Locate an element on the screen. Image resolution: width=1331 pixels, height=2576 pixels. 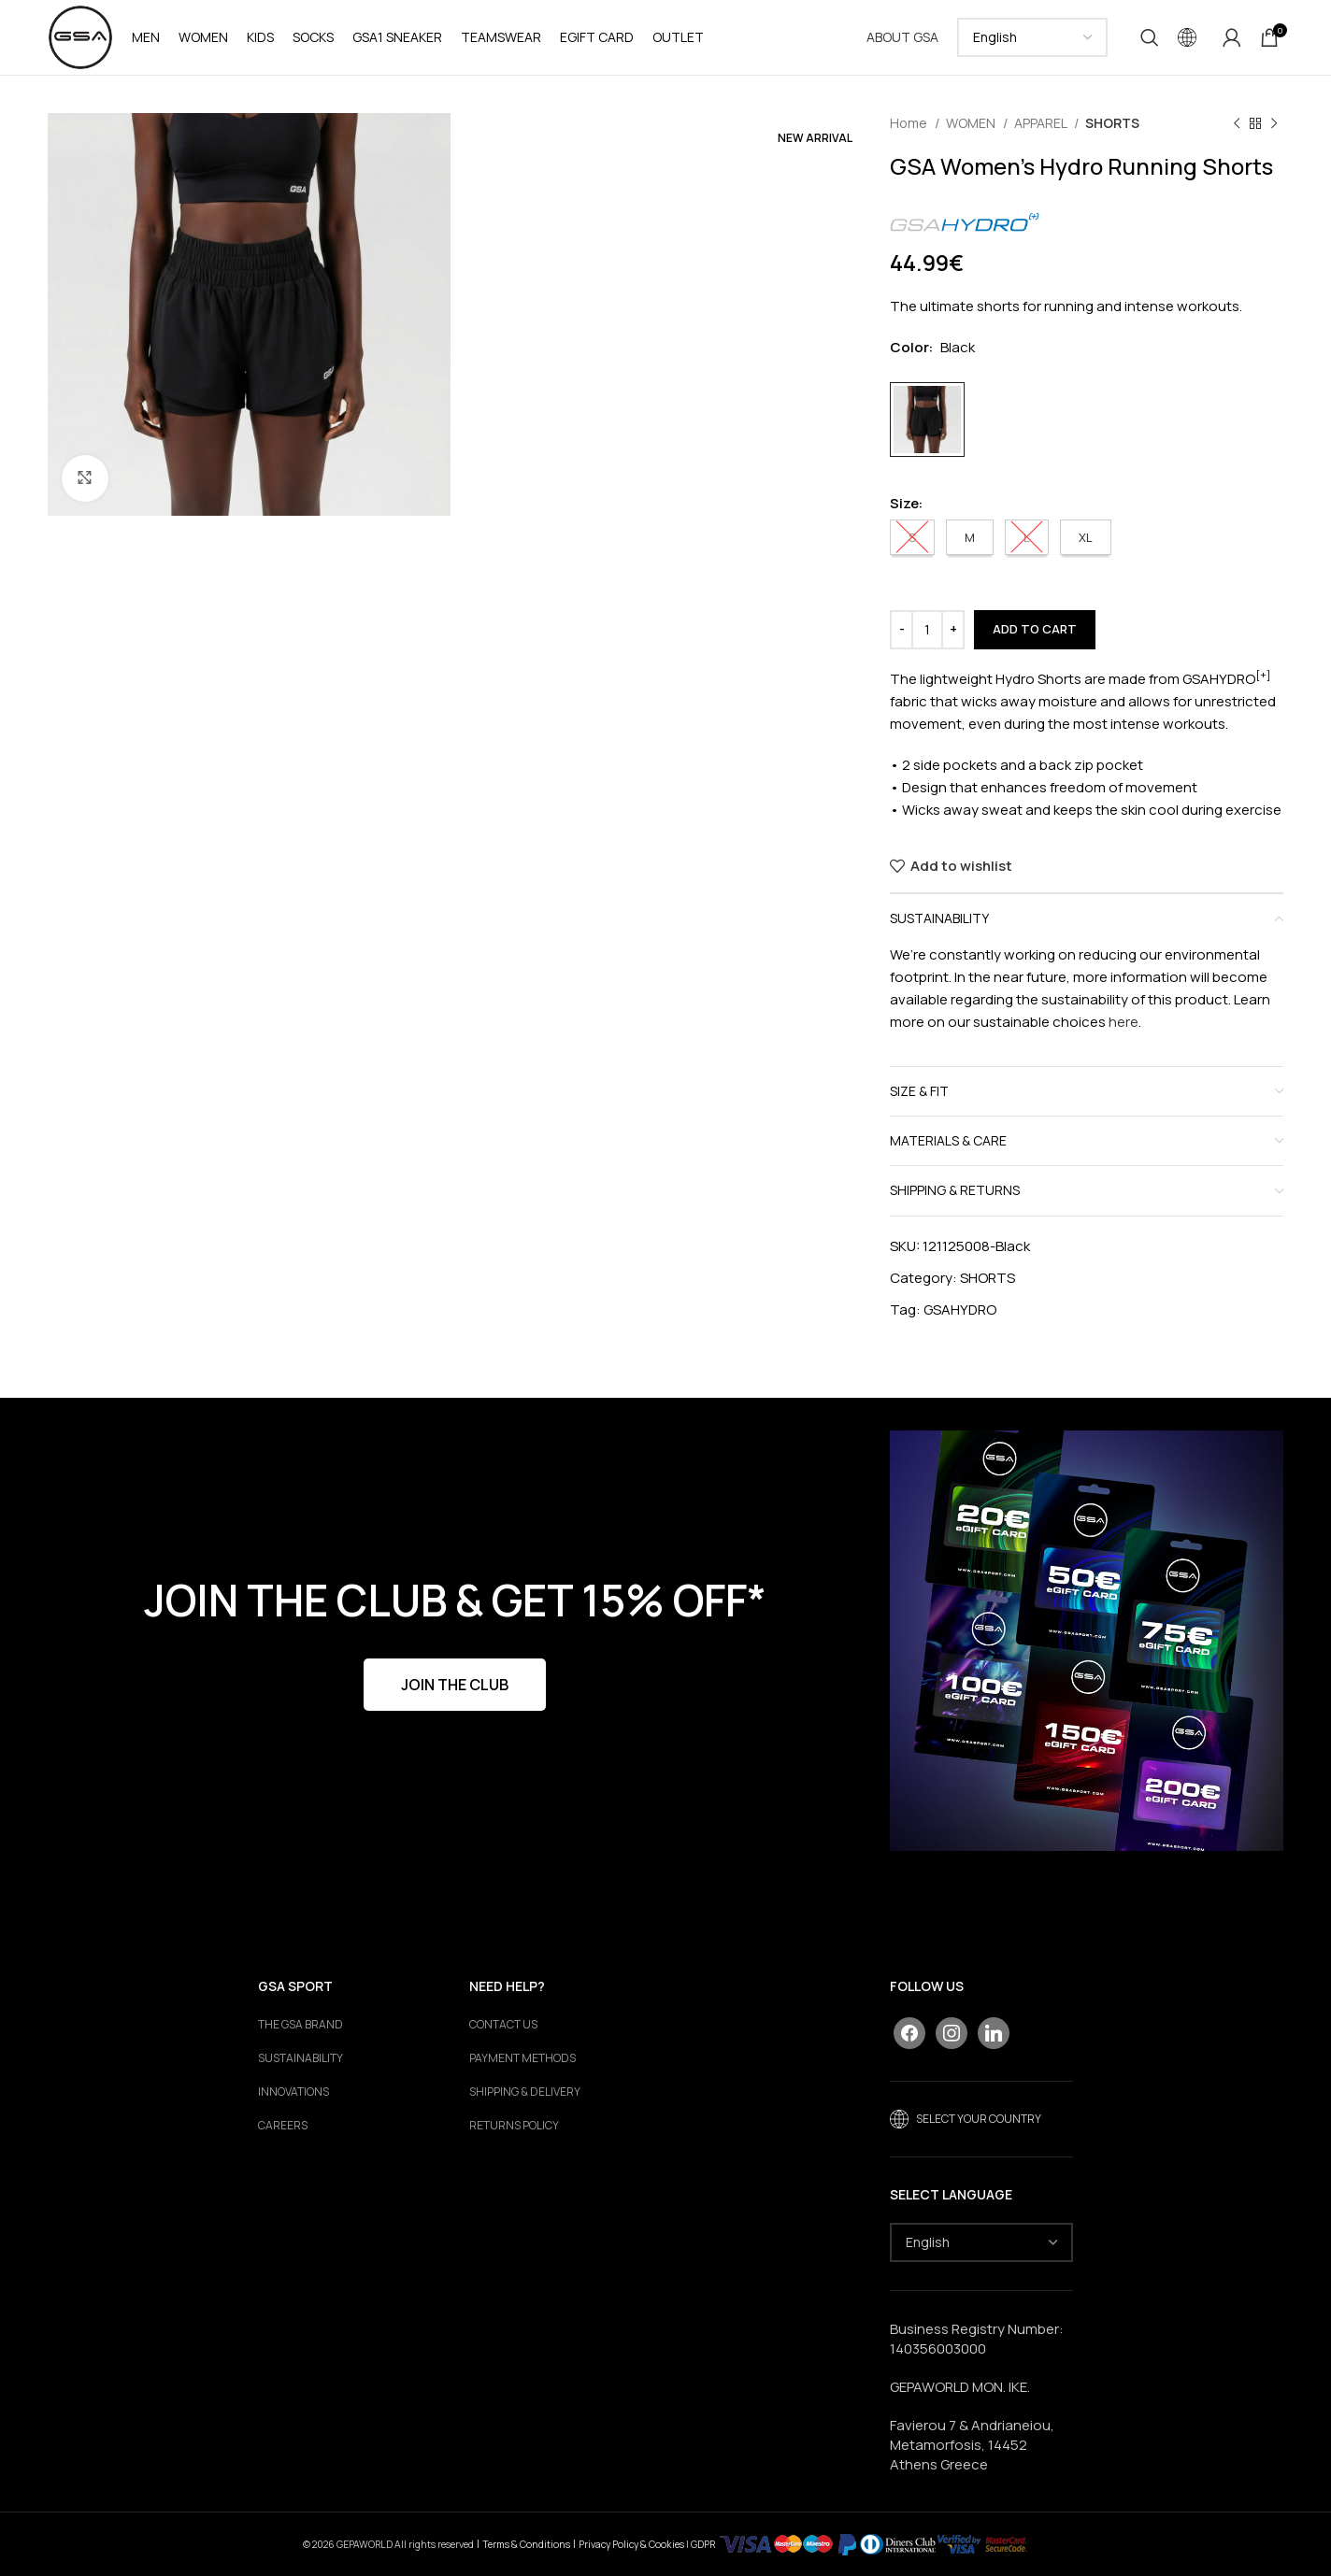
Terms & Conditions is located at coordinates (526, 2543).